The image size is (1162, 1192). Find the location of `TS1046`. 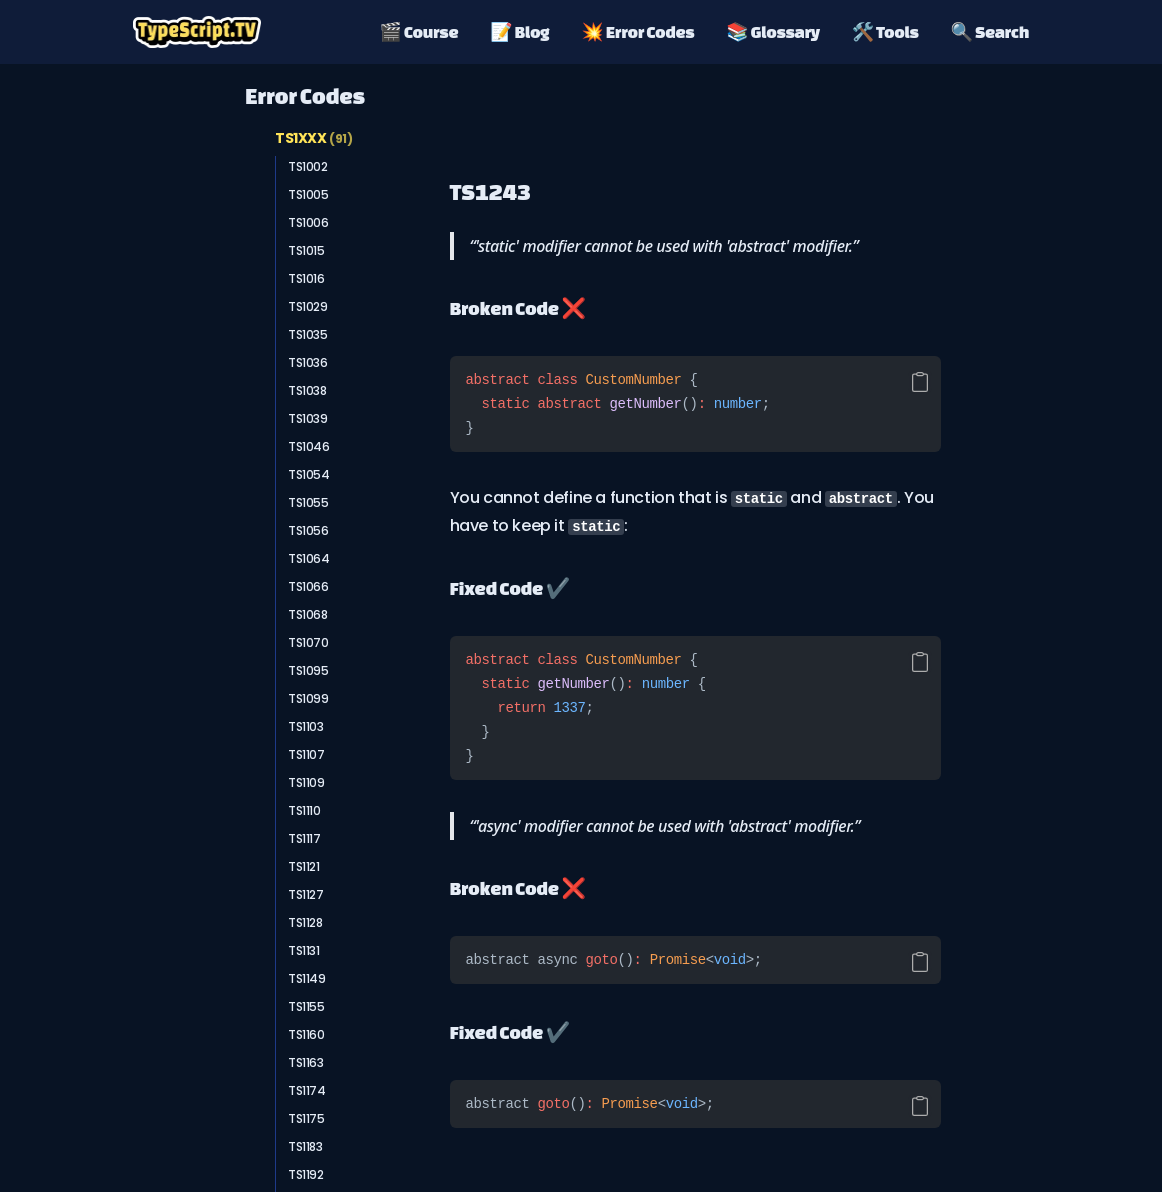

TS1046 is located at coordinates (309, 446).